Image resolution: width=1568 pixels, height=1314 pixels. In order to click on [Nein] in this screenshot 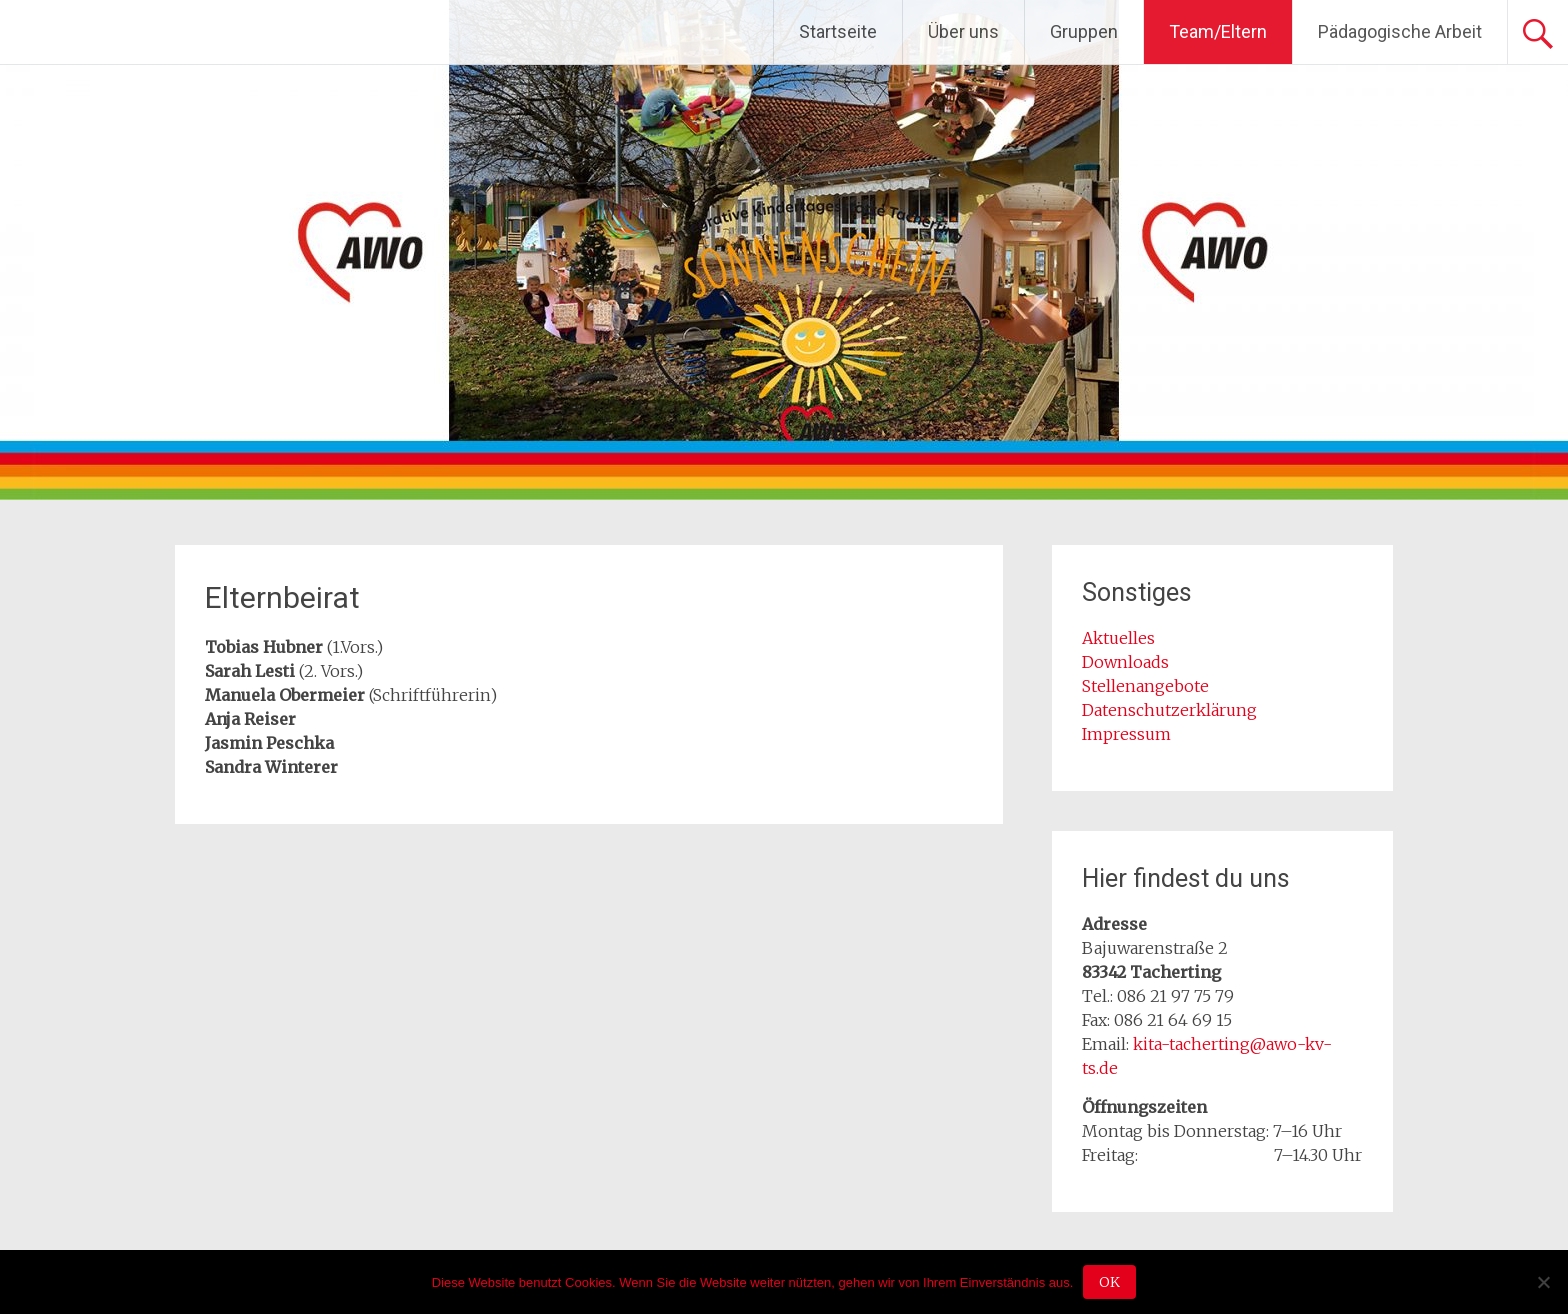, I will do `click(1543, 1282)`.